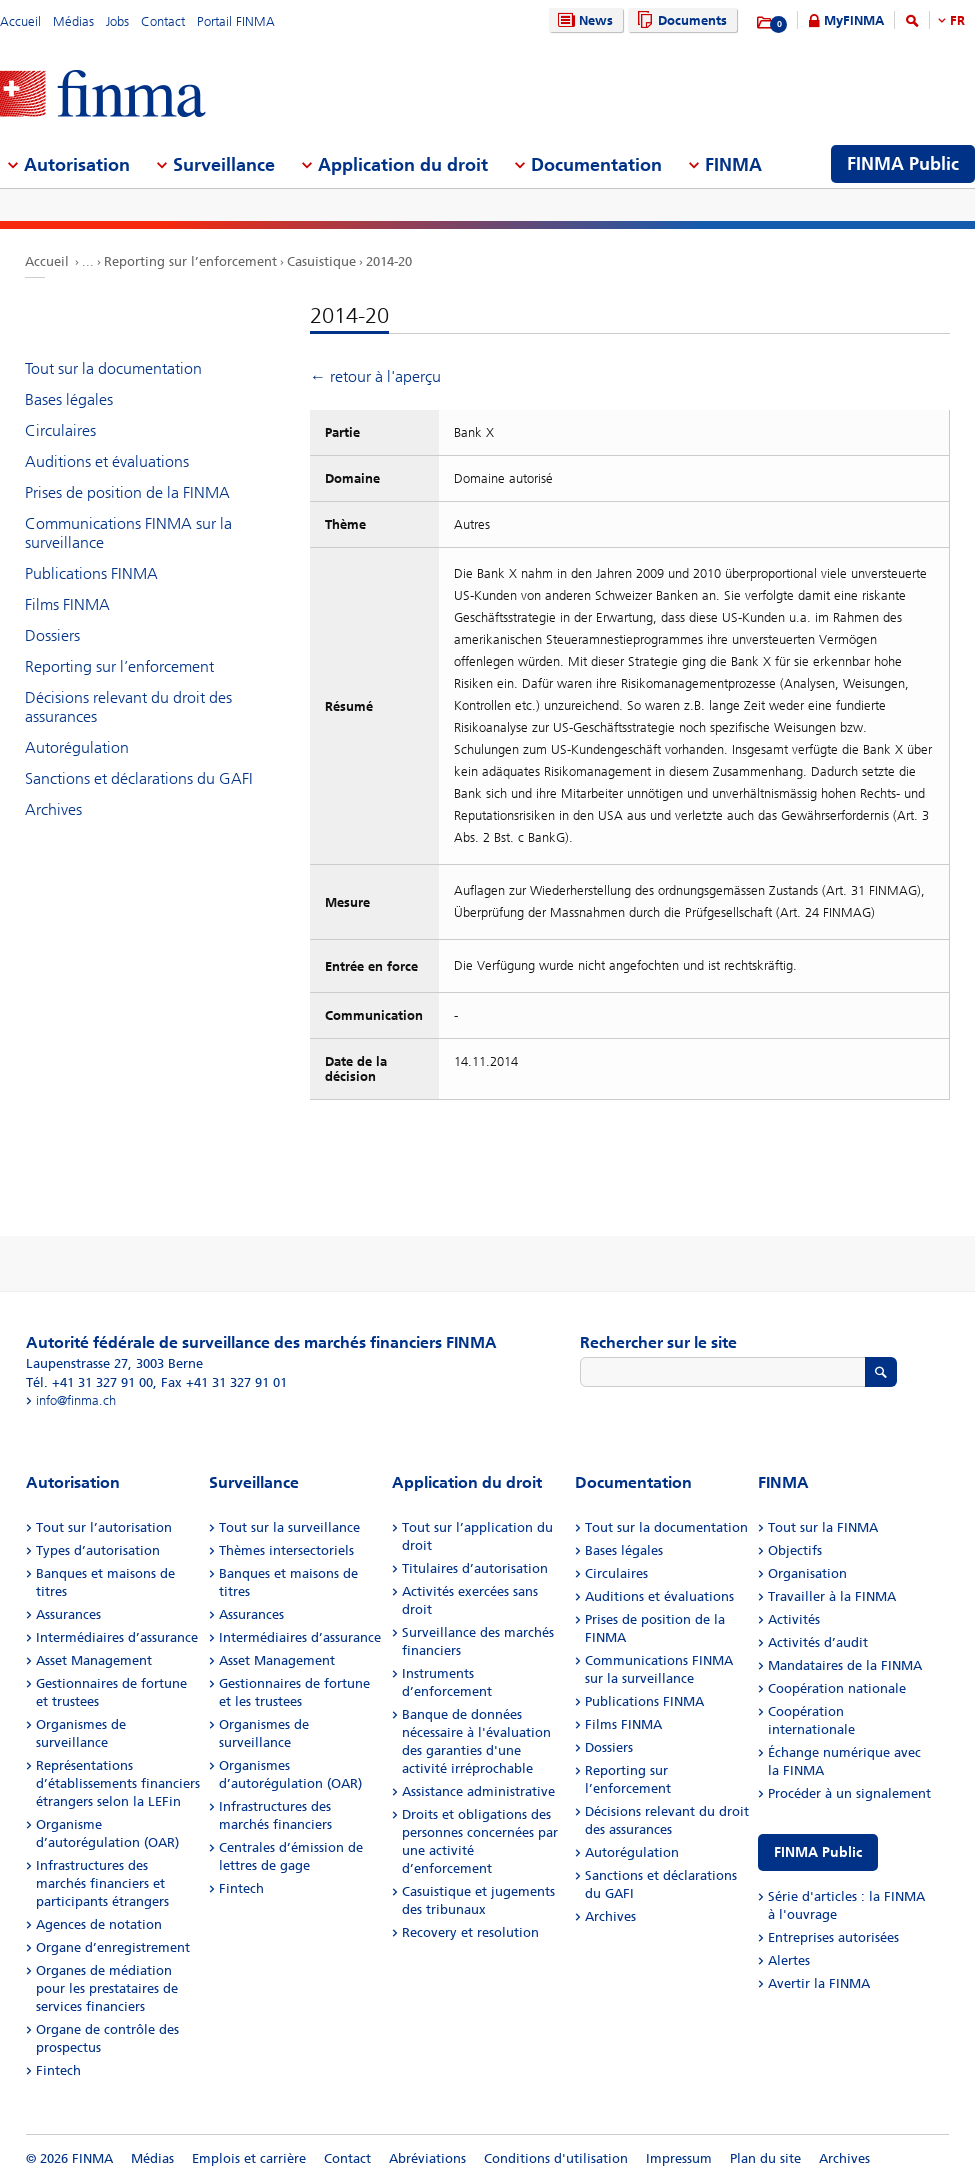  Describe the element at coordinates (107, 461) in the screenshot. I see `Auditions et évaluations` at that location.